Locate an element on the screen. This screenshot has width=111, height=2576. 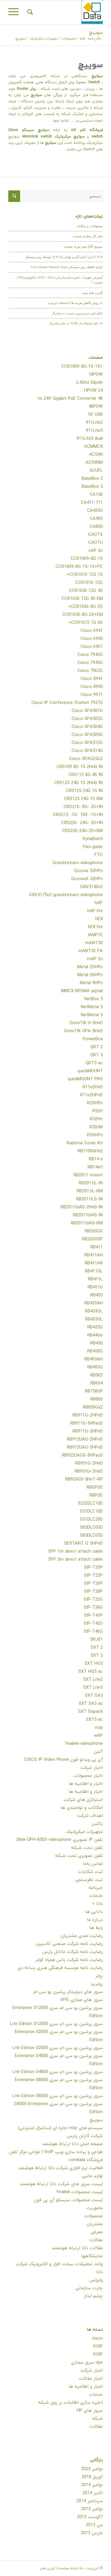
لیست سرور های شرکت داتا ارتباط هوشمند is located at coordinates (61, 2184).